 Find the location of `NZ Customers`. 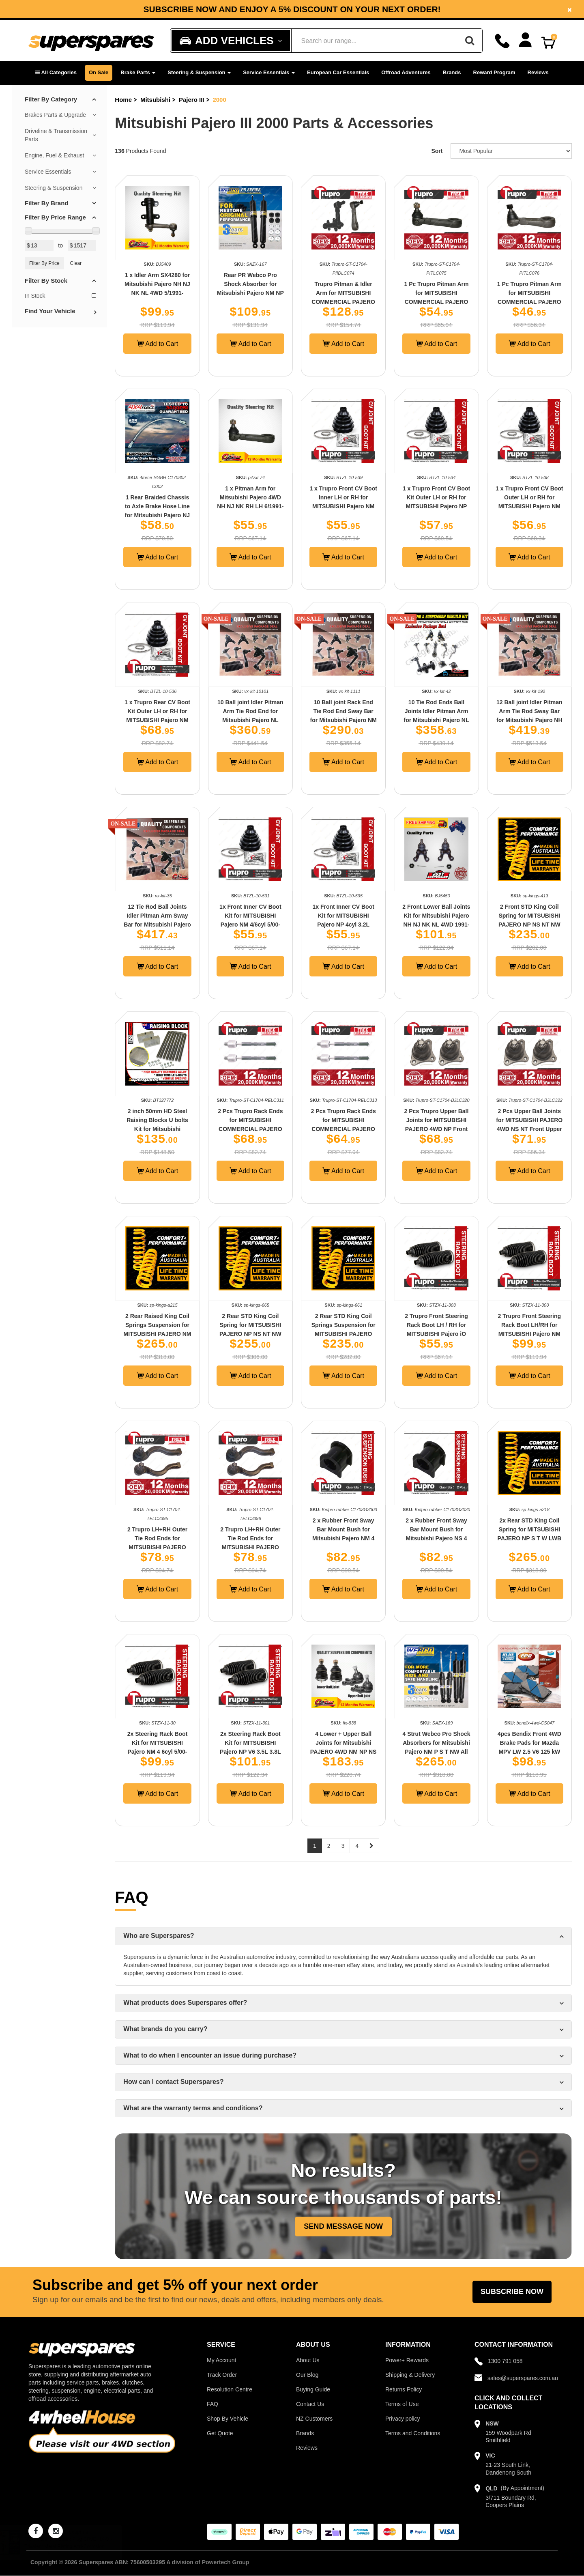

NZ Customers is located at coordinates (314, 2418).